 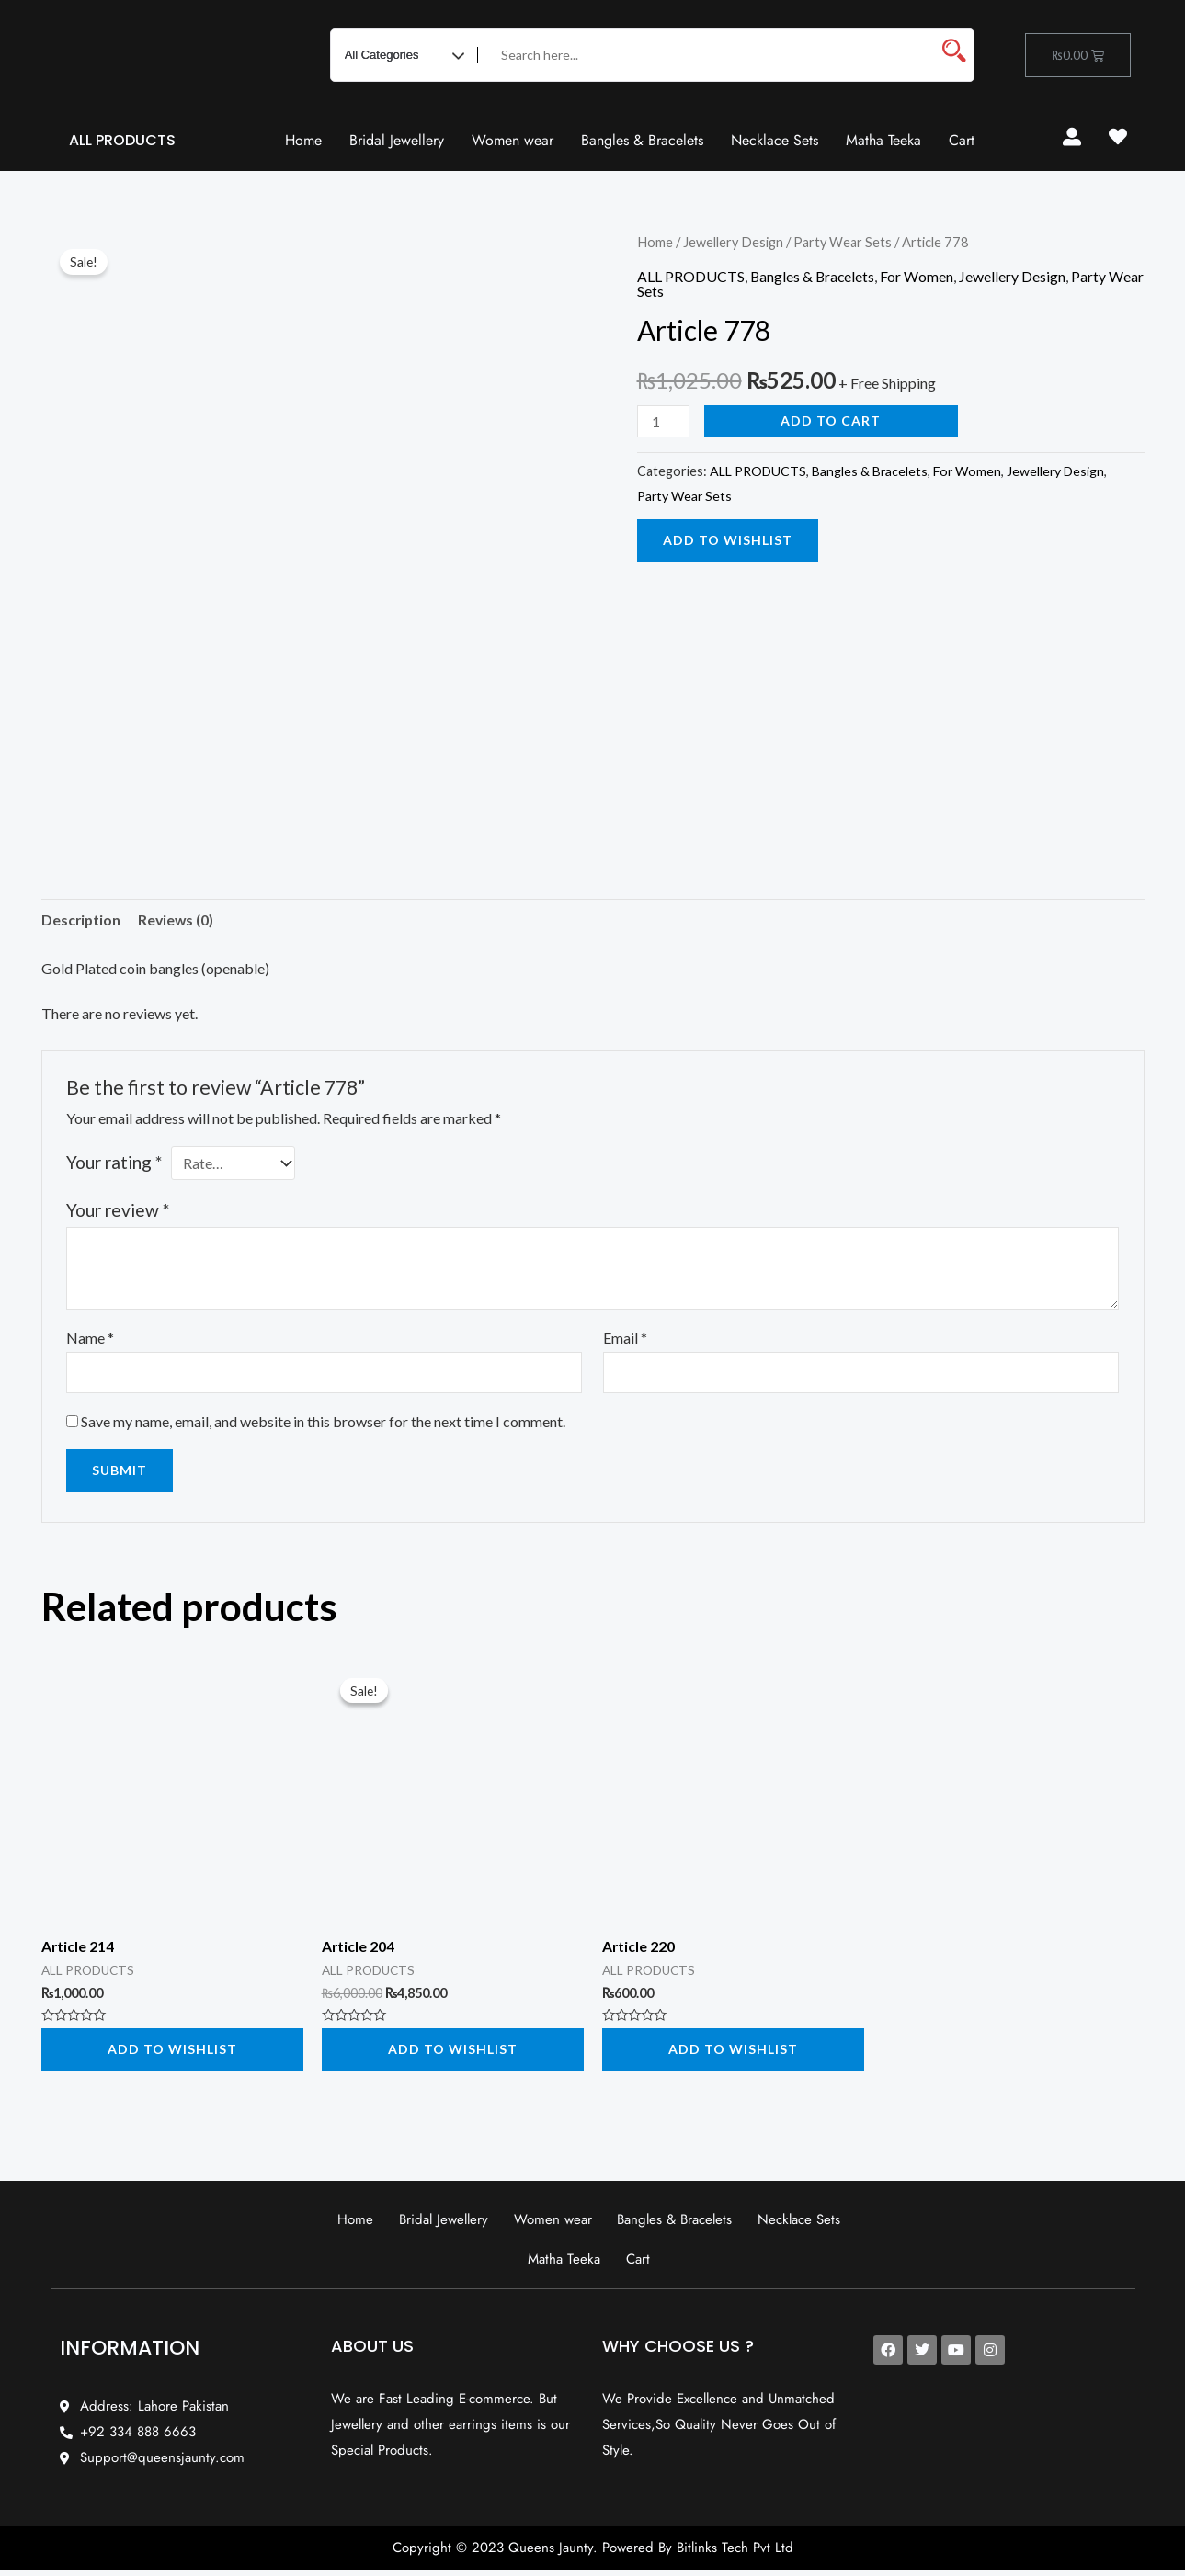 I want to click on Necklace Sets, so click(x=774, y=140).